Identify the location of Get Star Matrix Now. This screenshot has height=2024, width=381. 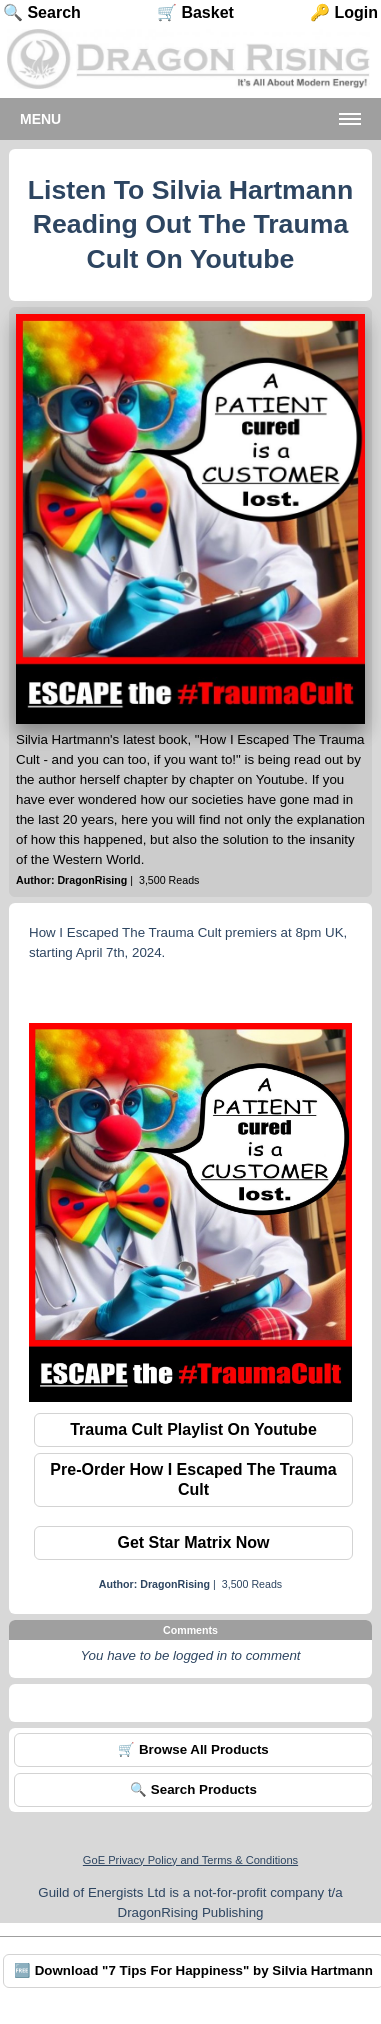
(193, 1542).